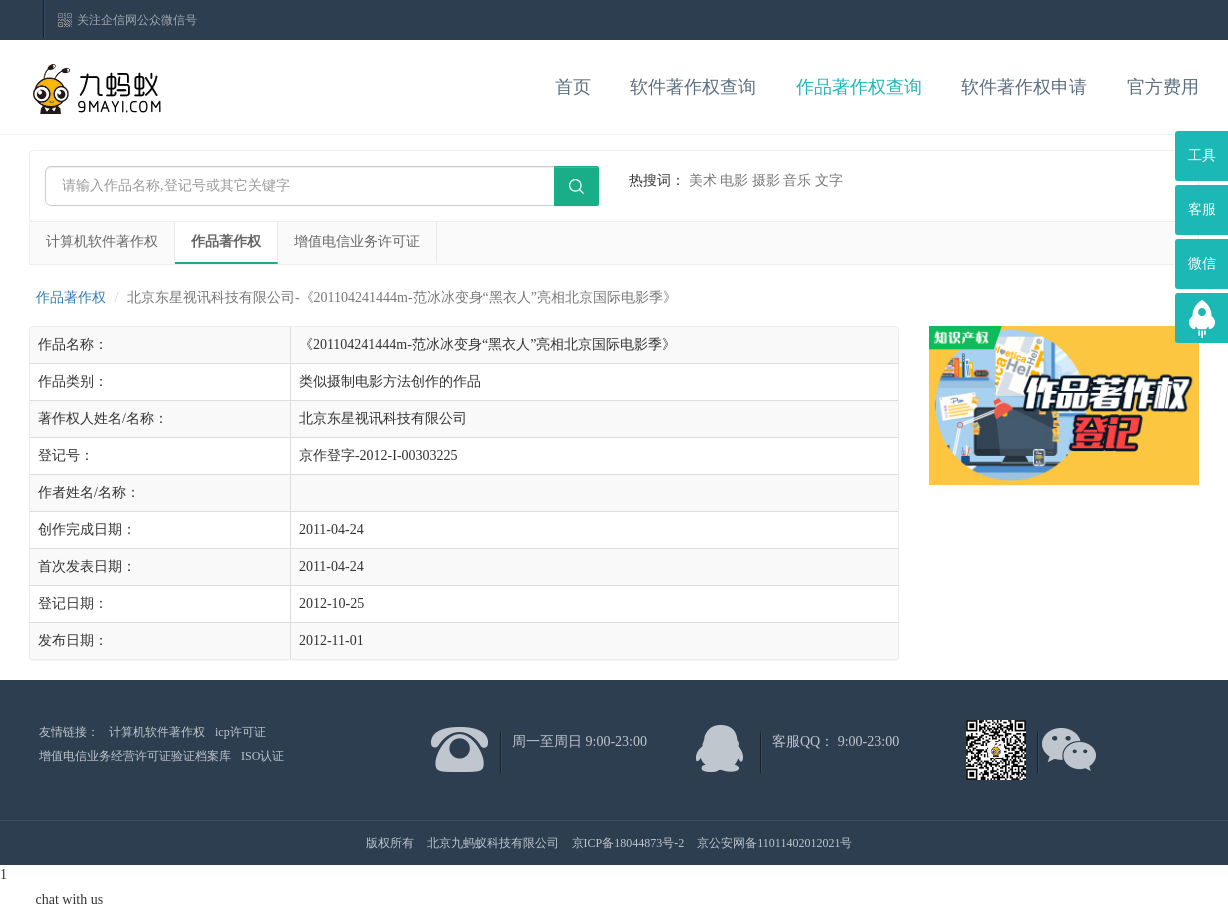 The height and width of the screenshot is (917, 1228). What do you see at coordinates (1202, 155) in the screenshot?
I see `工具` at bounding box center [1202, 155].